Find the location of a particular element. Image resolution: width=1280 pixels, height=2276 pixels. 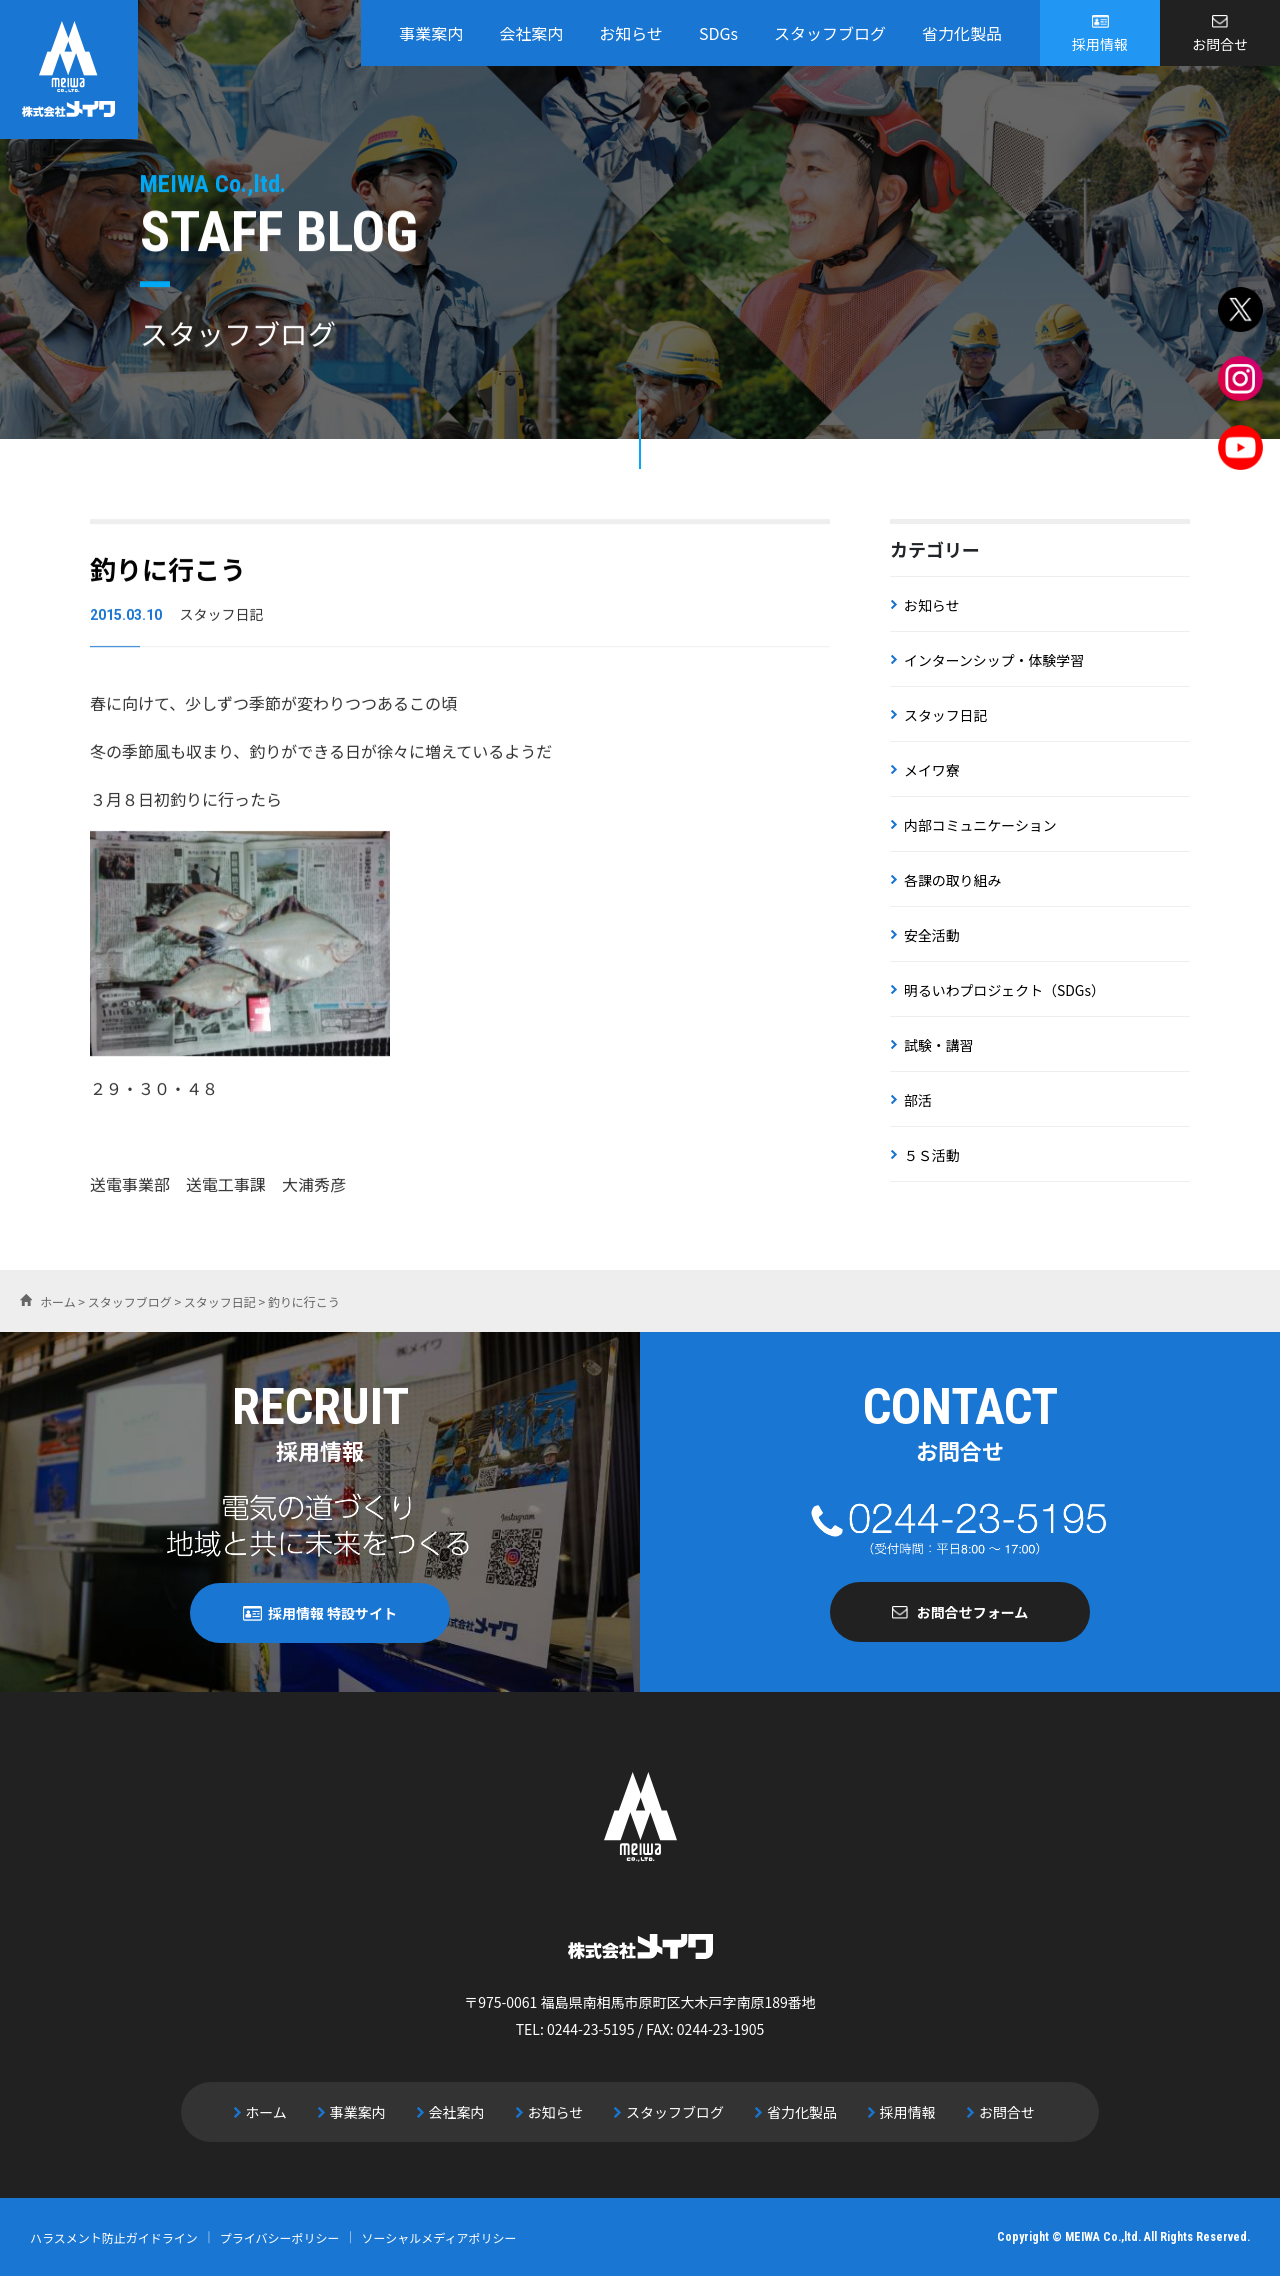

スタッフブログ is located at coordinates (830, 33).